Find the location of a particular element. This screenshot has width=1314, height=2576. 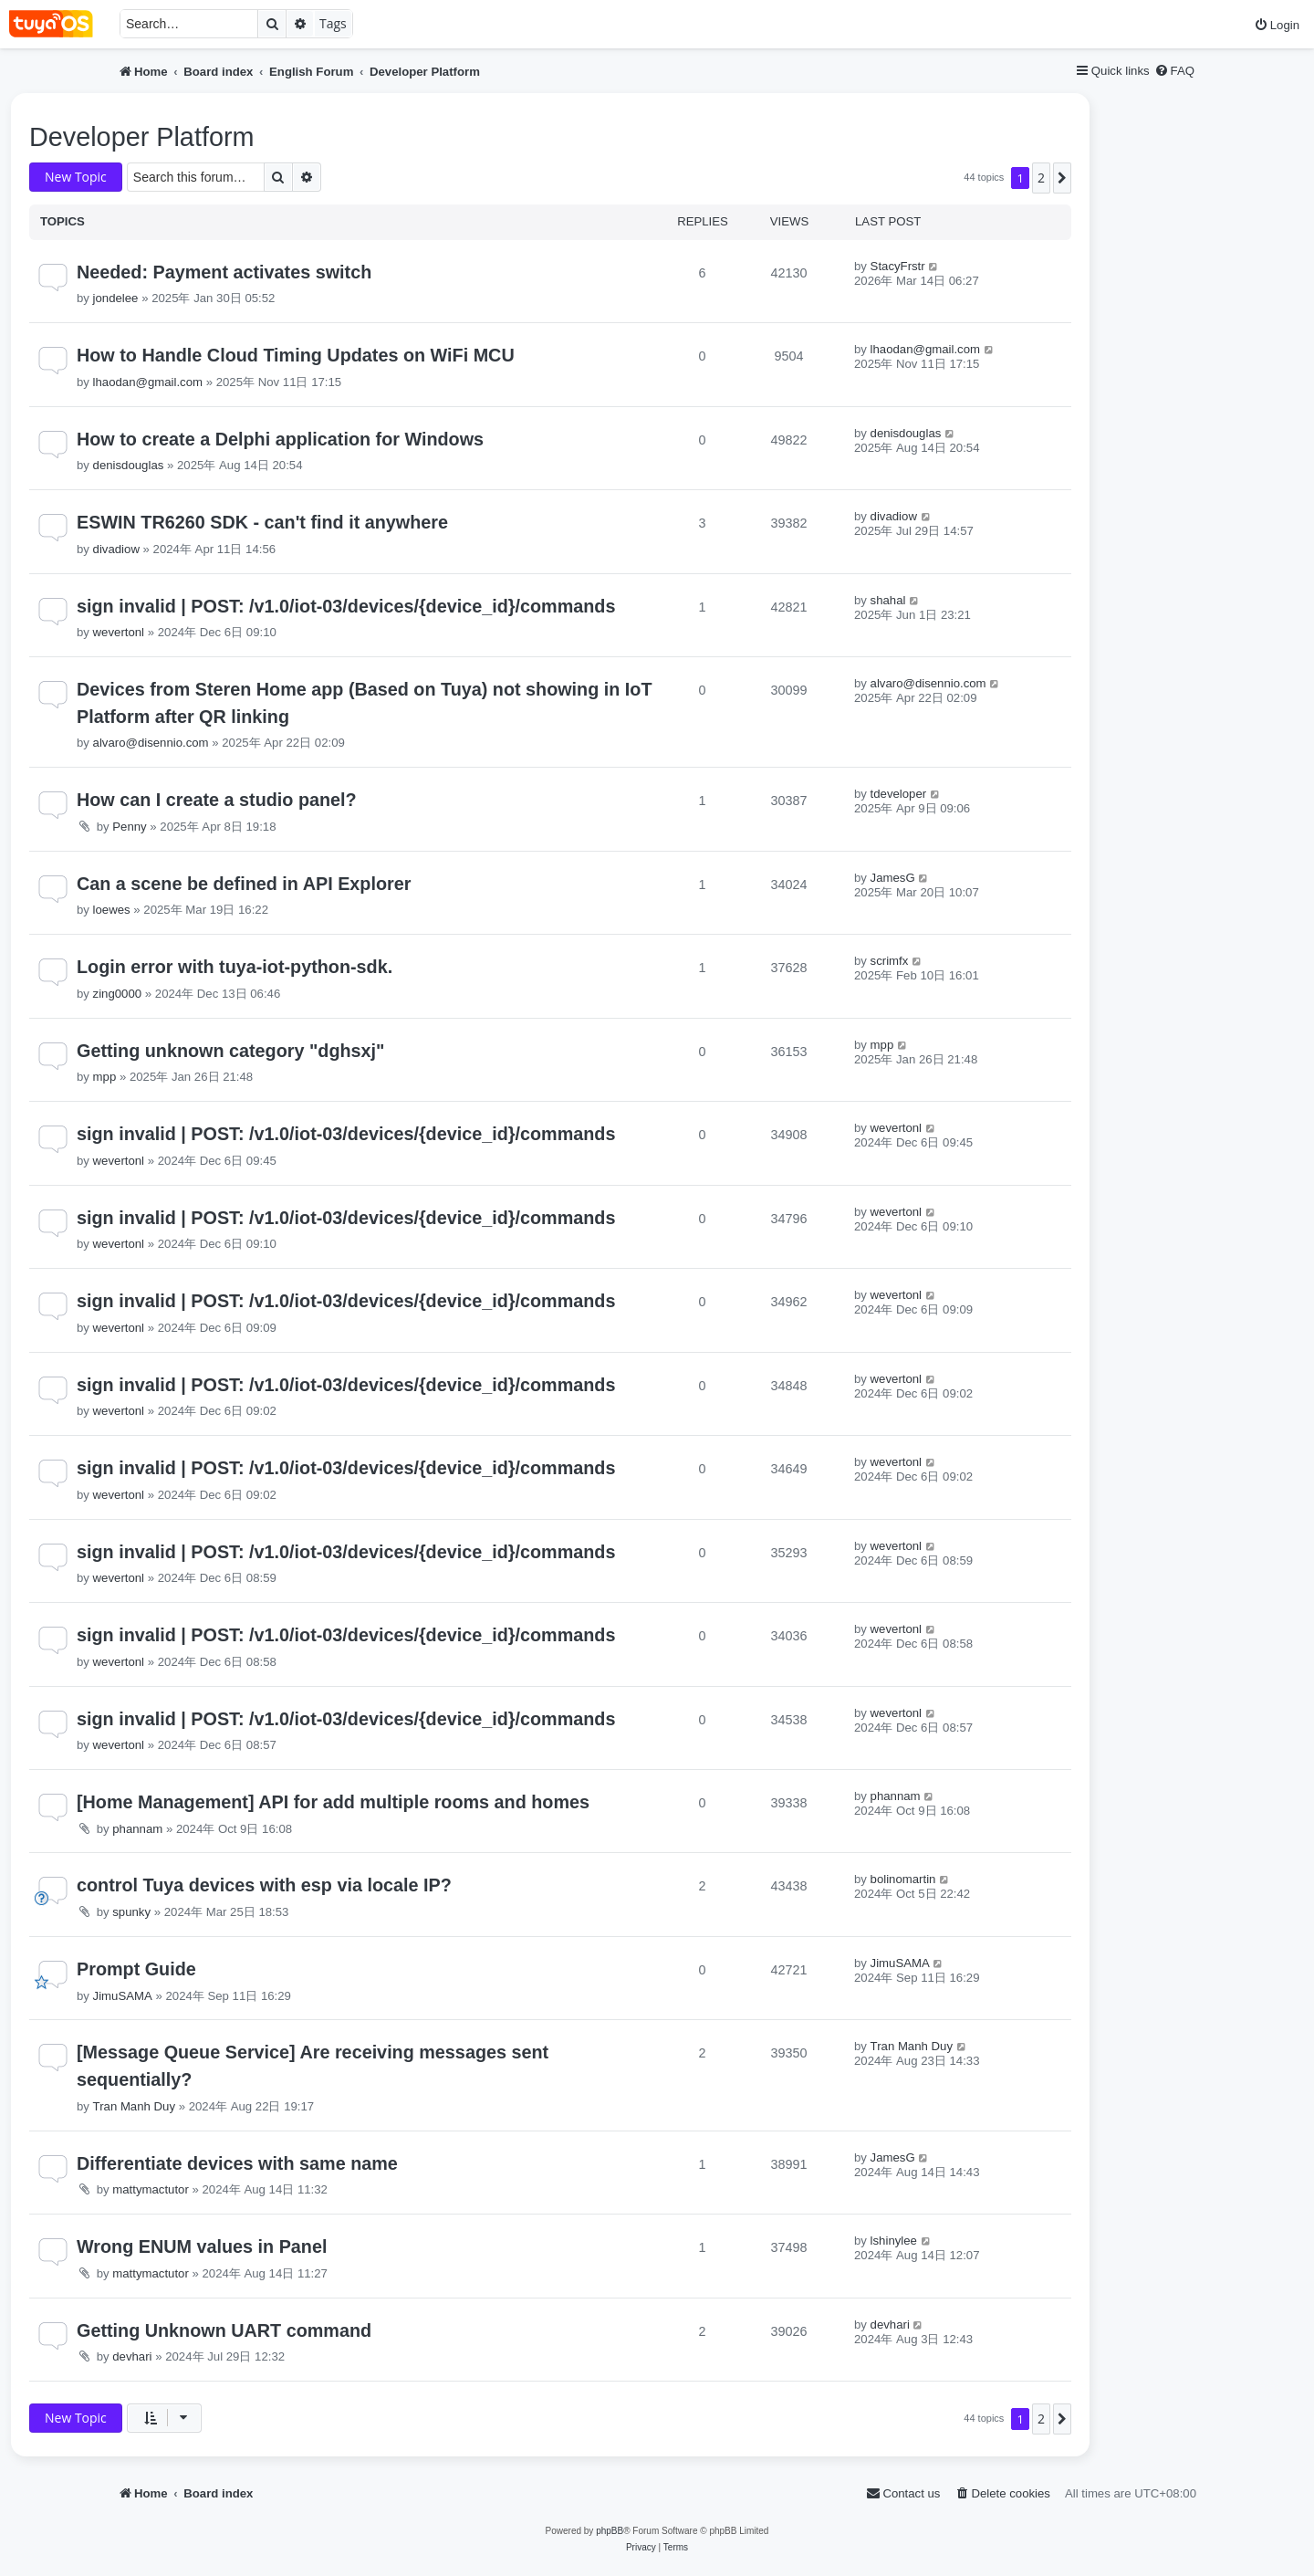

devhari is located at coordinates (131, 2356).